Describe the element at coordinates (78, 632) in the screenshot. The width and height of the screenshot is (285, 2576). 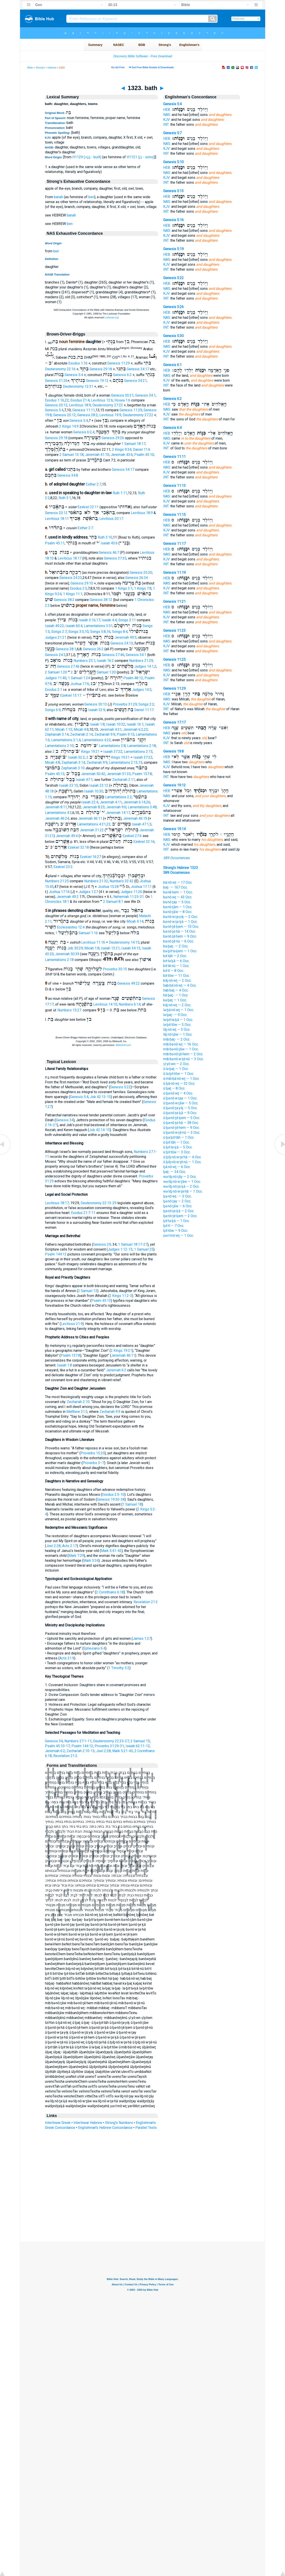
I see `Songs 3:5,10` at that location.